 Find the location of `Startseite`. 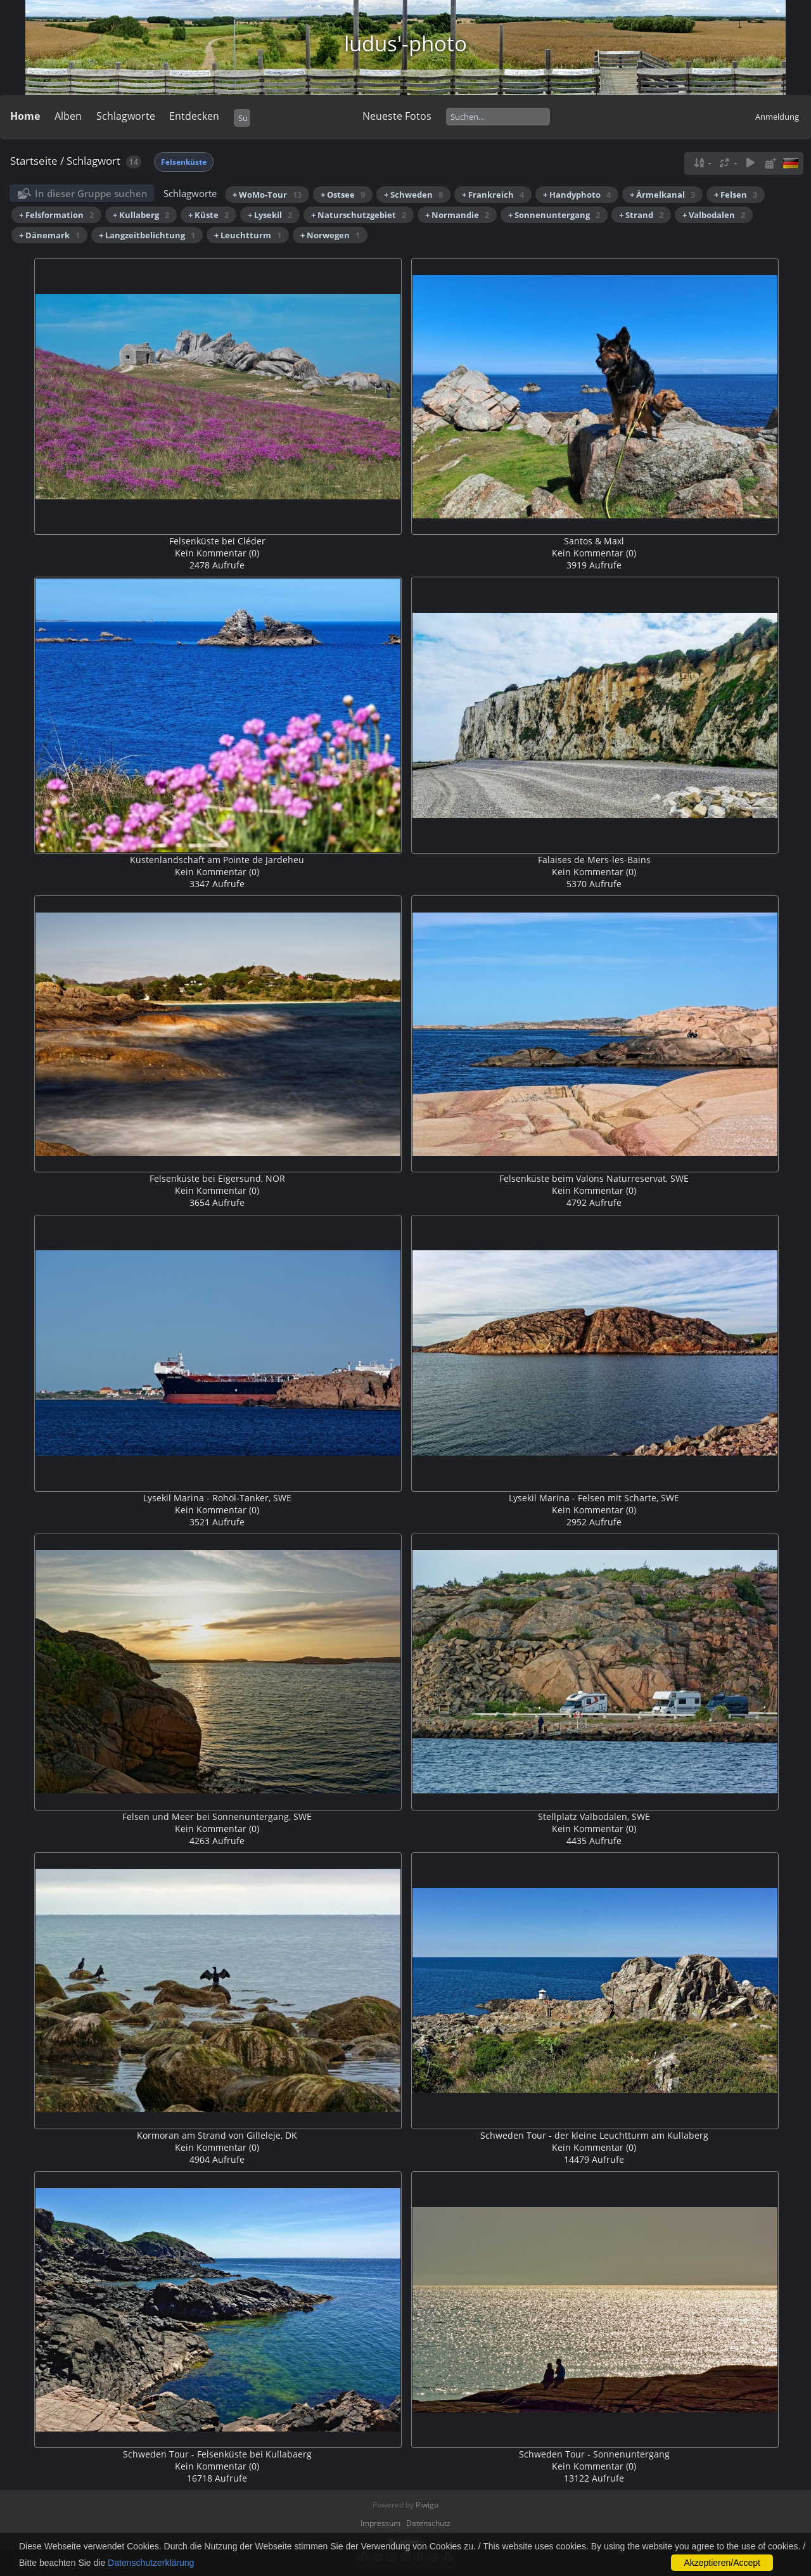

Startseite is located at coordinates (34, 160).